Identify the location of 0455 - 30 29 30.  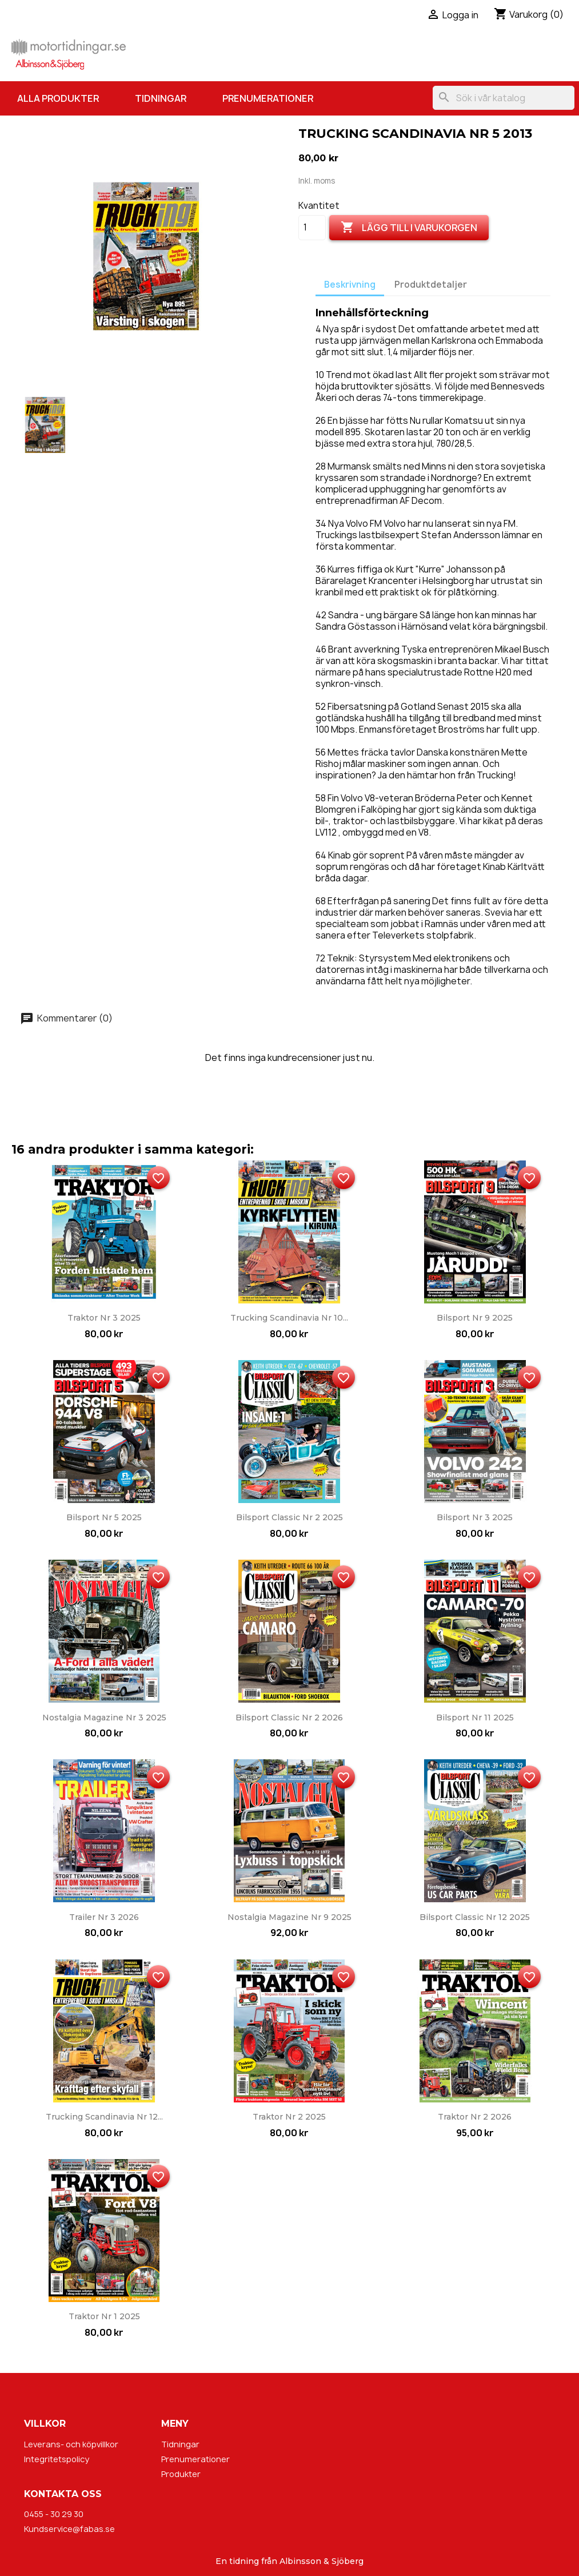
(53, 2514).